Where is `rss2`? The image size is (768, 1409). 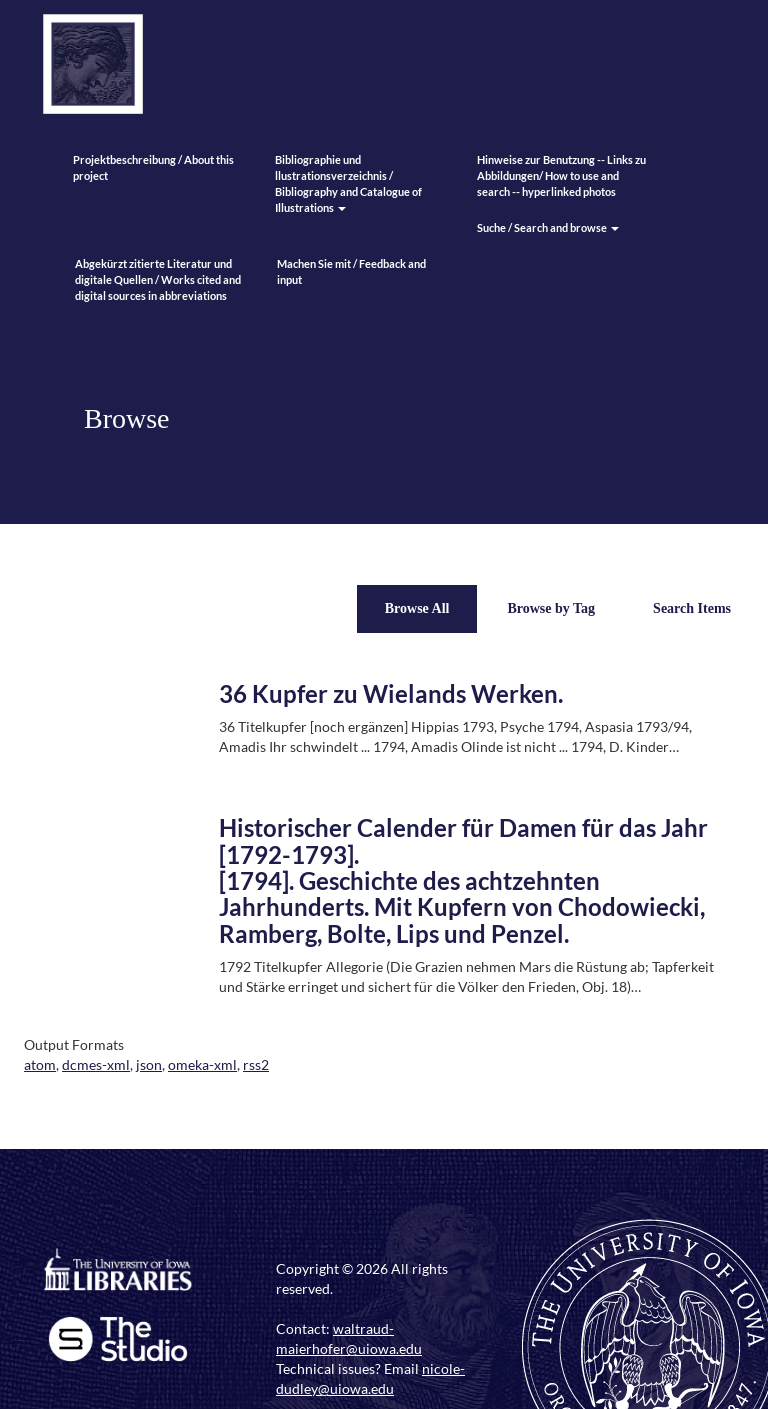 rss2 is located at coordinates (256, 1064).